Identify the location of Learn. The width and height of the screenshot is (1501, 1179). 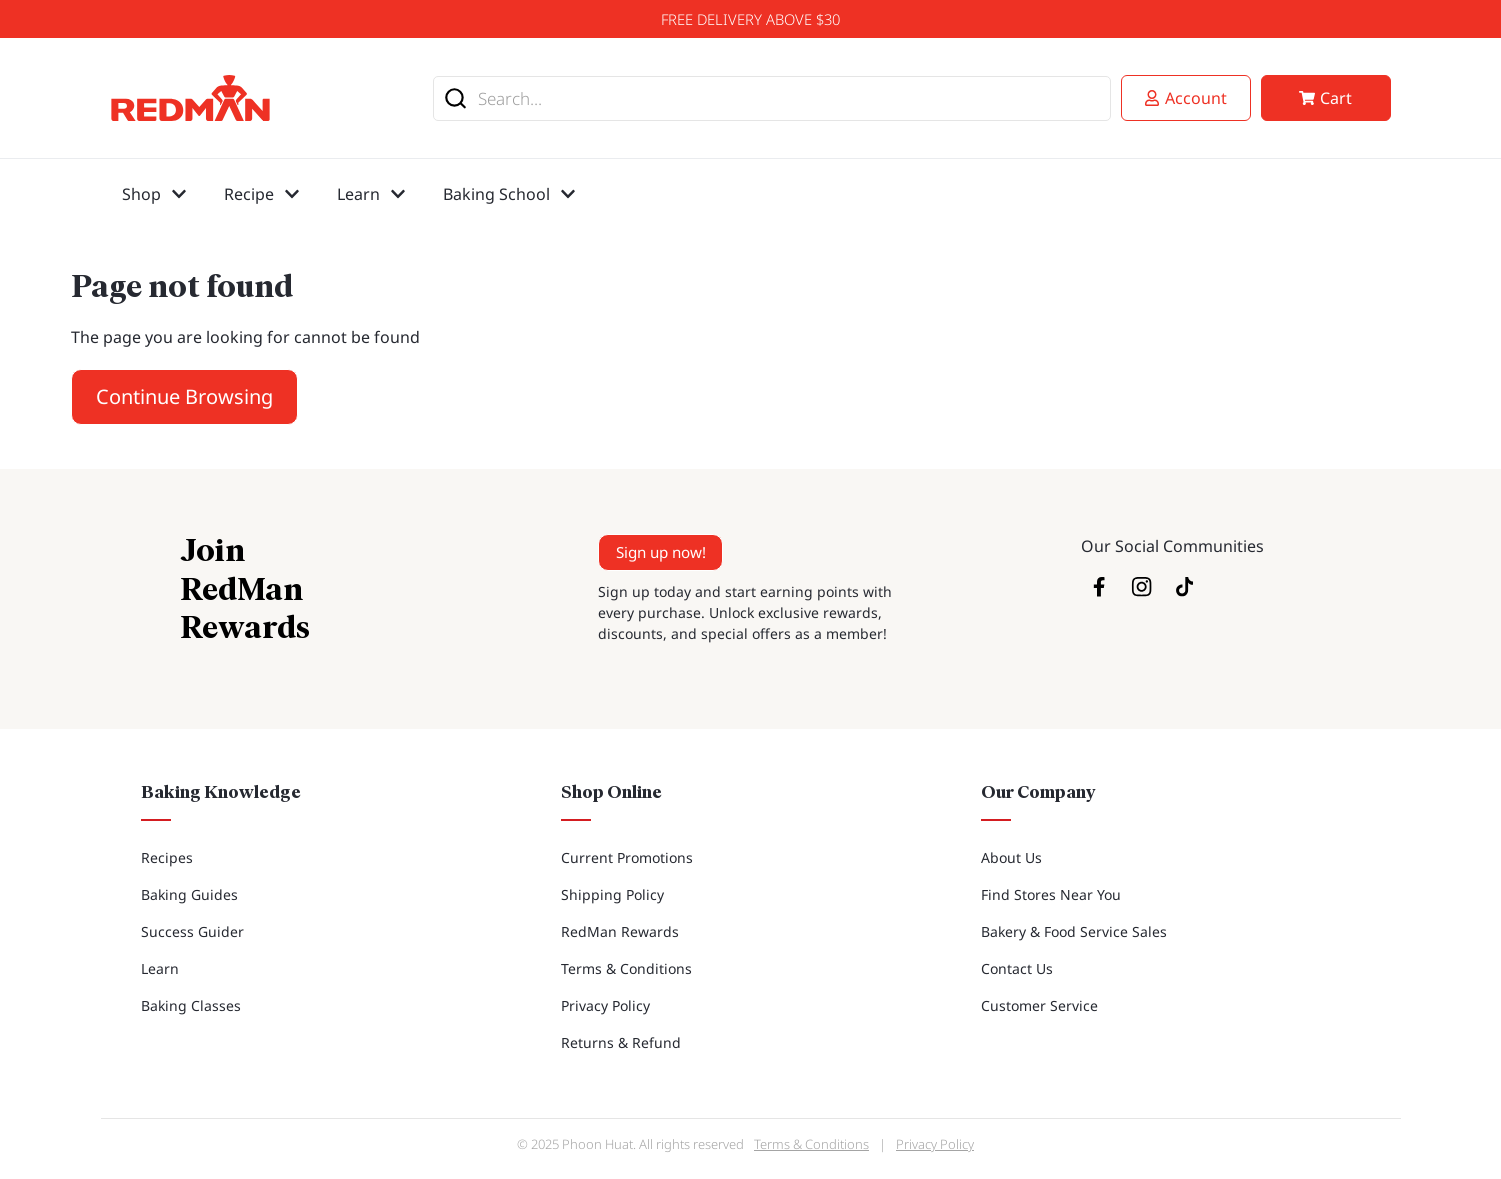
(160, 968).